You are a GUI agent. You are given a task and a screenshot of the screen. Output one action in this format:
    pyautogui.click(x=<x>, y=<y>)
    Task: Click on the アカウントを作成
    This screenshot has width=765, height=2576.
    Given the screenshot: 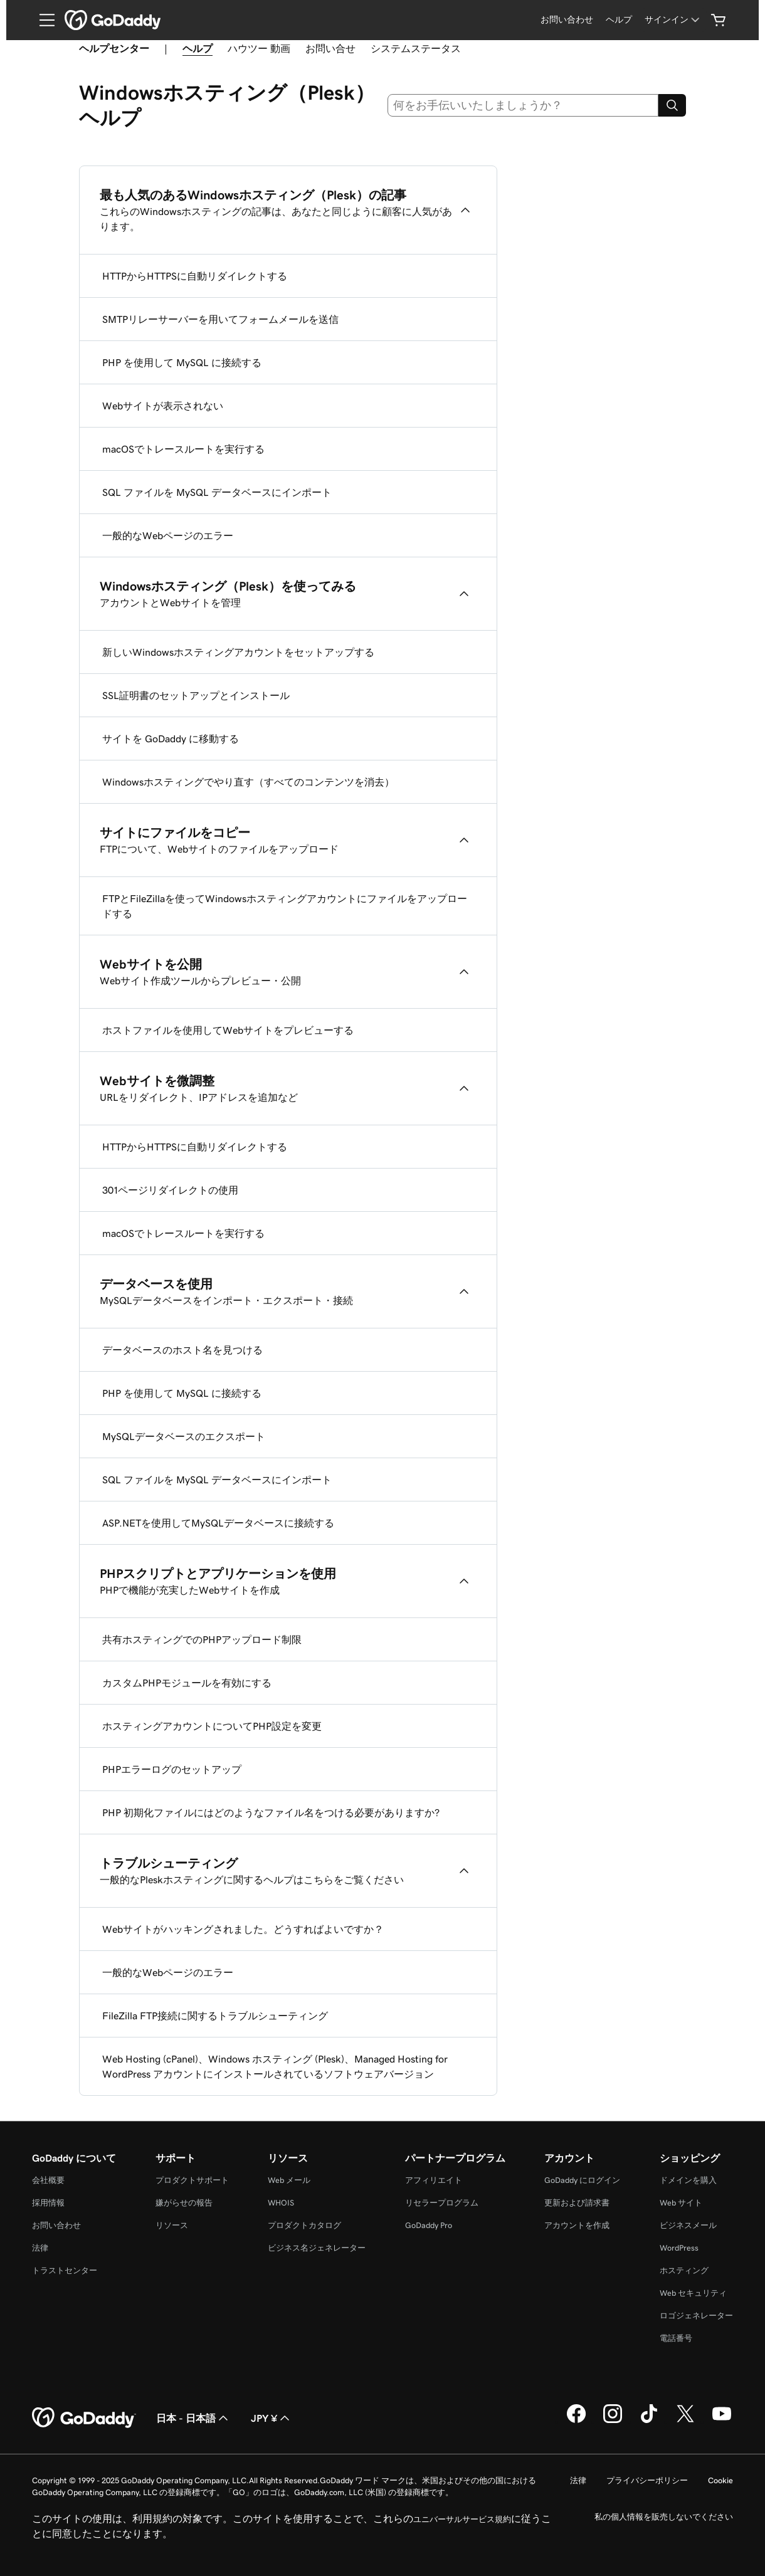 What is the action you would take?
    pyautogui.click(x=576, y=2225)
    